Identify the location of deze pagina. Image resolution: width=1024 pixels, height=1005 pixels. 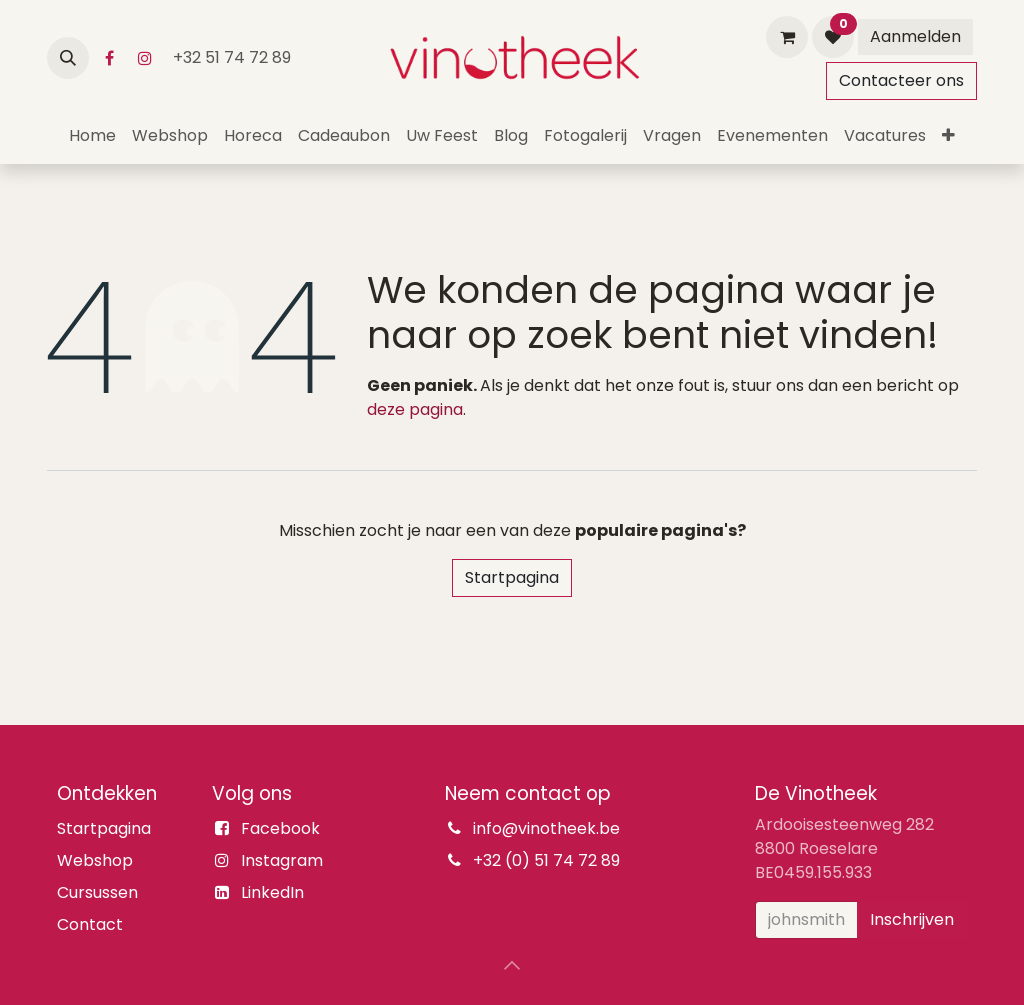
(415, 409).